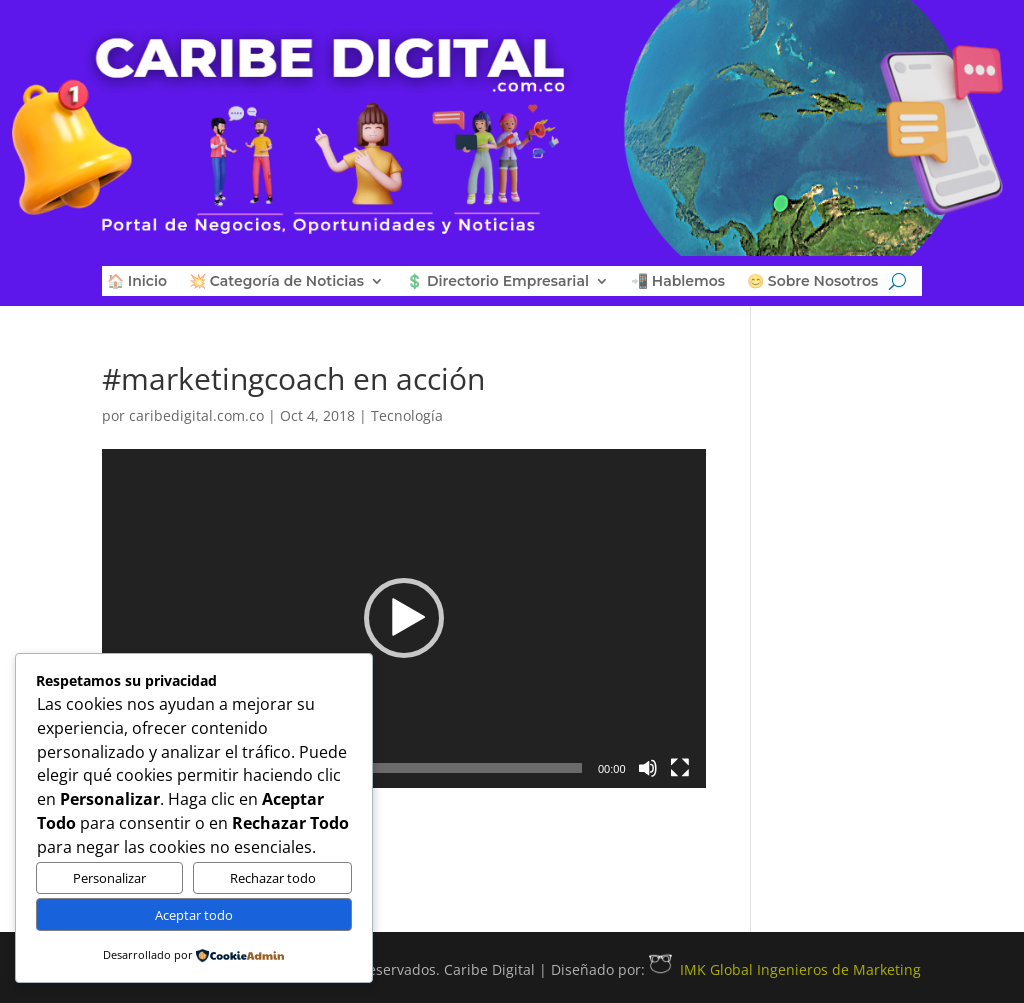 This screenshot has height=1003, width=1024. Describe the element at coordinates (273, 878) in the screenshot. I see `Rechazar todo` at that location.